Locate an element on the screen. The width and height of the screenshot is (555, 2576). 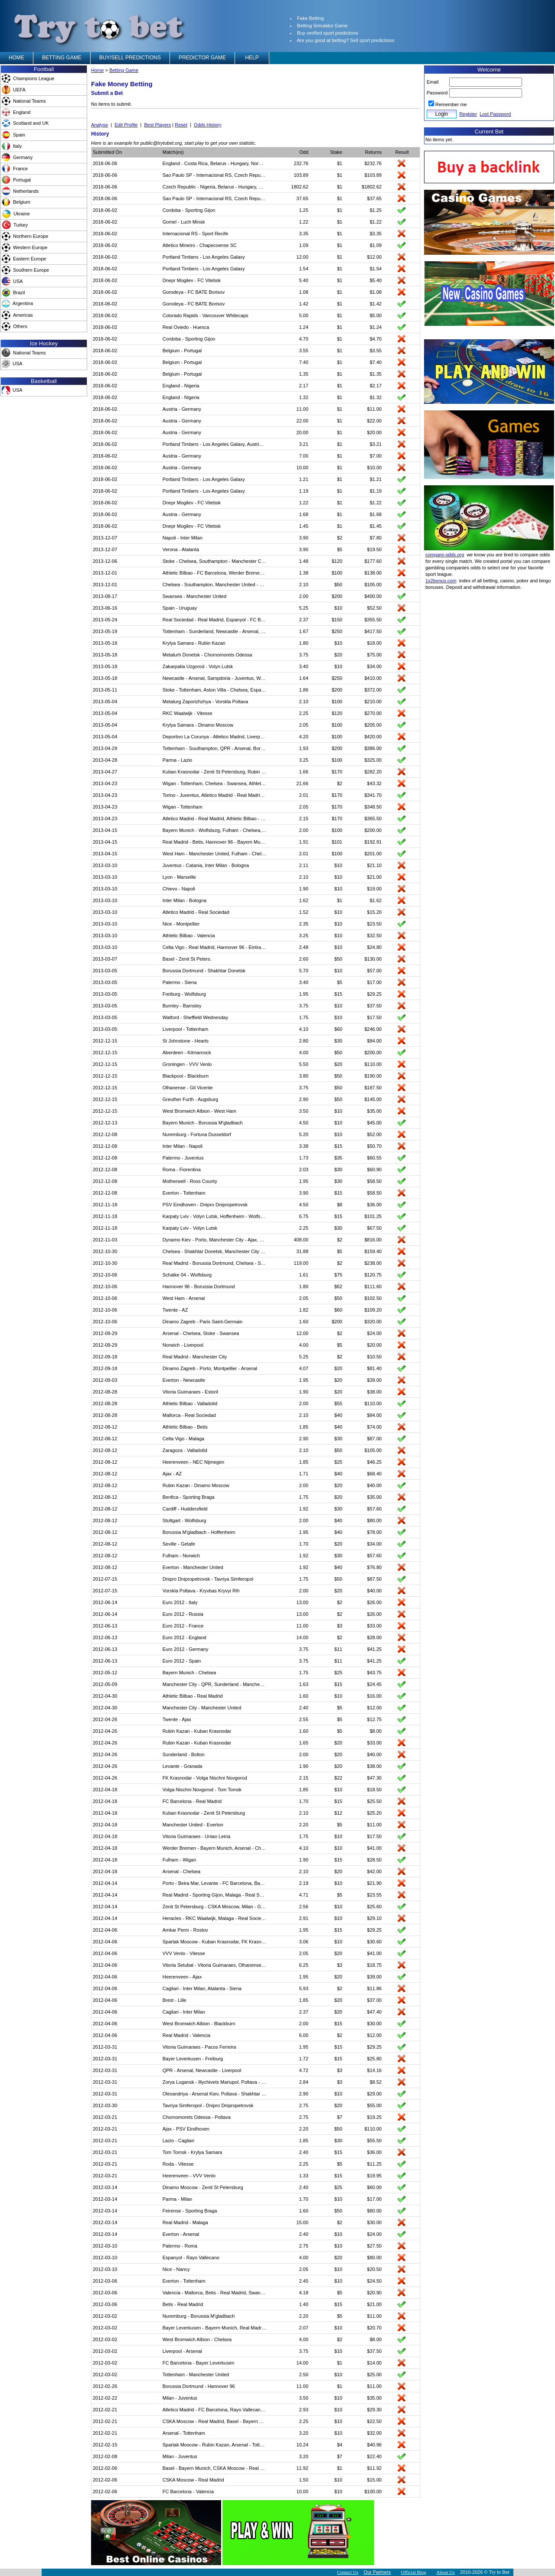
2012-03-30 is located at coordinates (105, 2105).